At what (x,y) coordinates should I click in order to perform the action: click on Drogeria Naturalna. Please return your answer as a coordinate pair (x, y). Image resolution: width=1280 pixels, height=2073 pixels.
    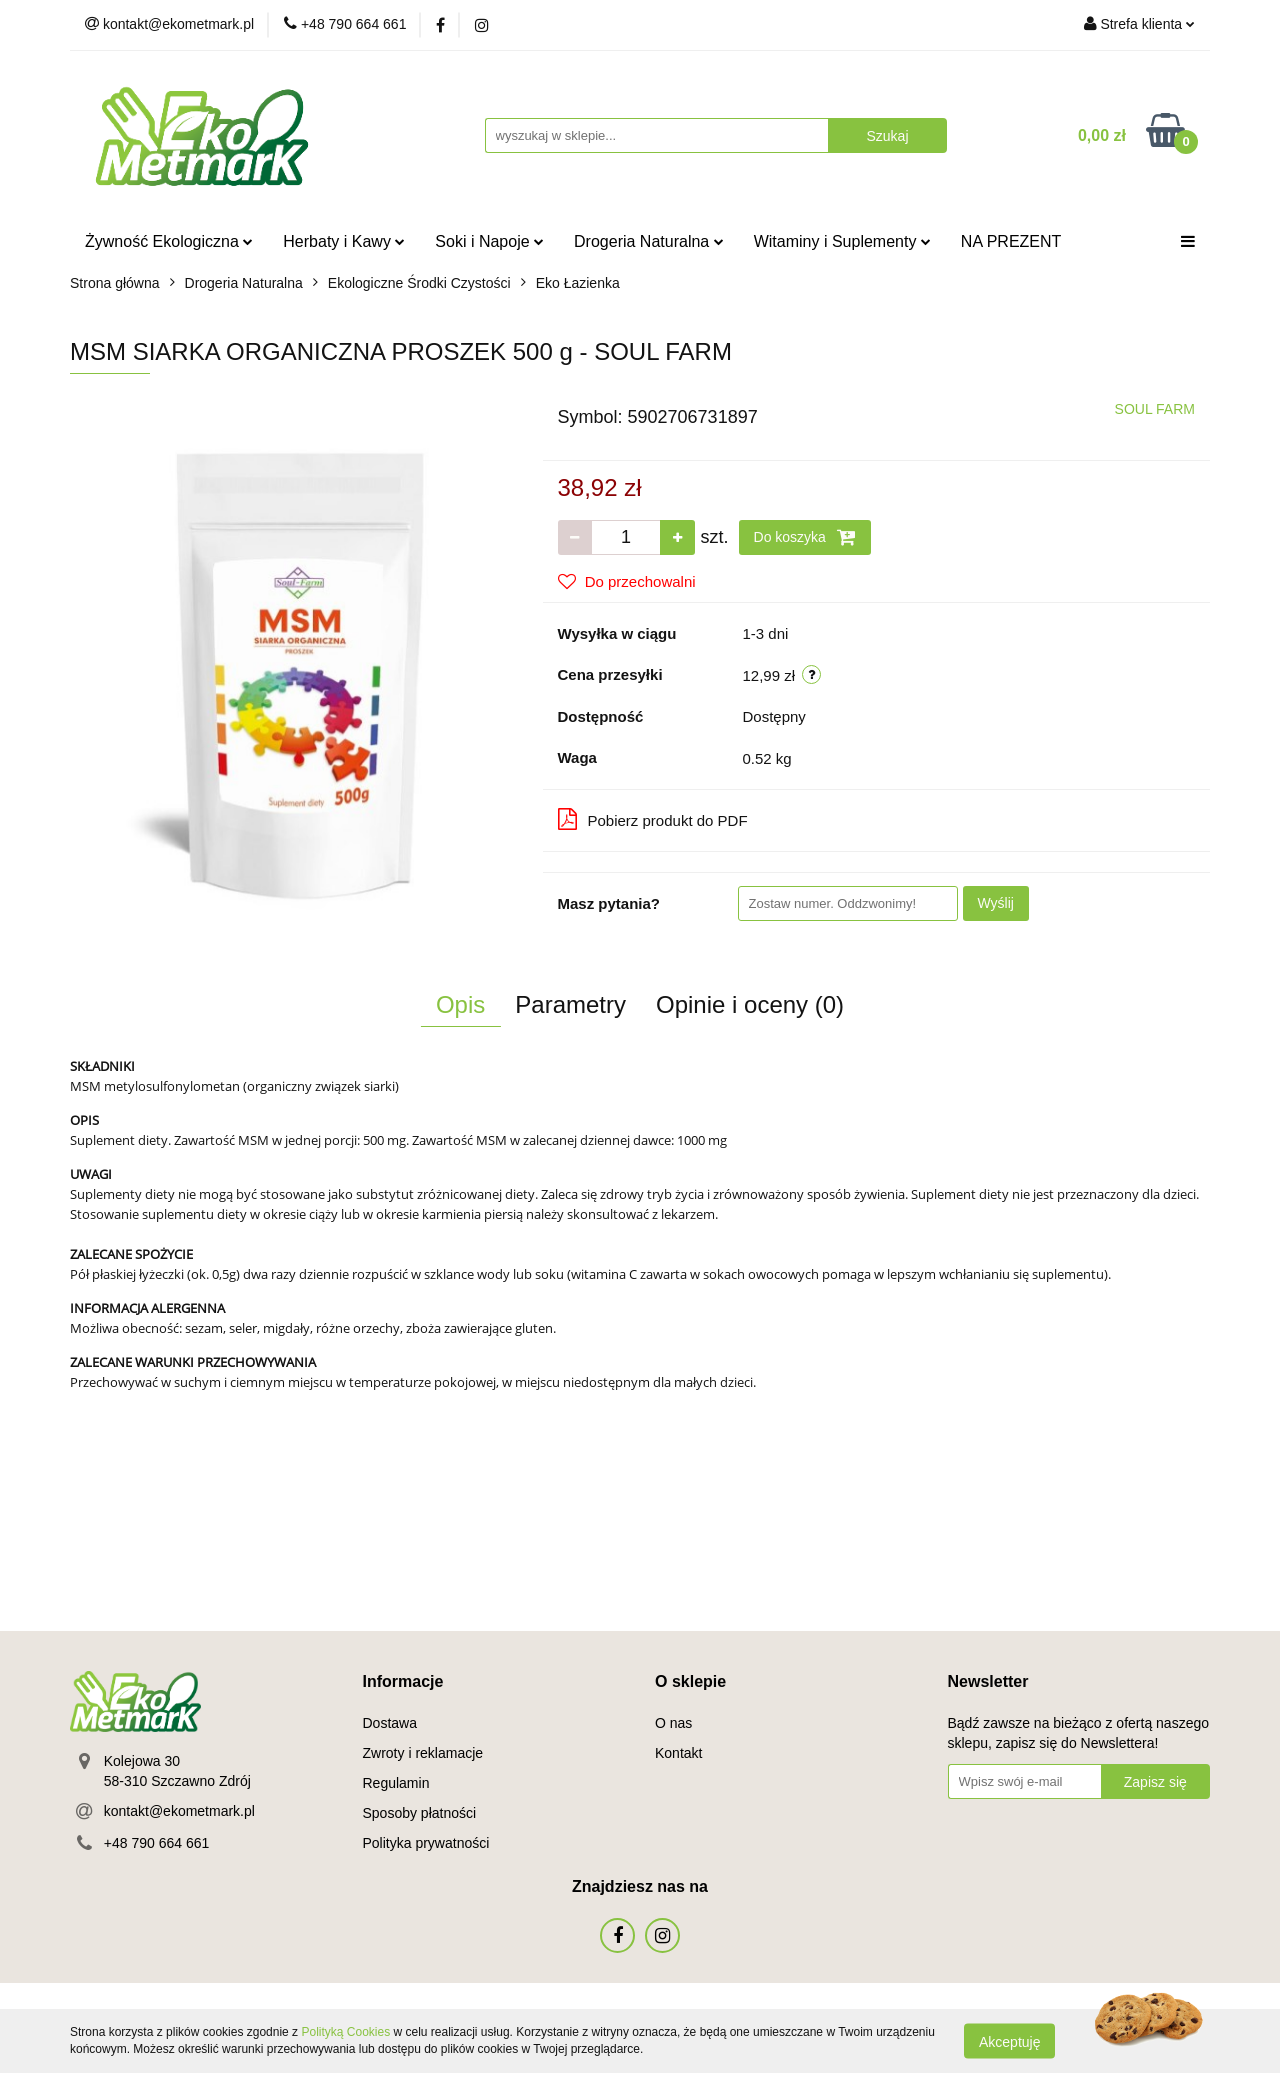
    Looking at the image, I should click on (649, 241).